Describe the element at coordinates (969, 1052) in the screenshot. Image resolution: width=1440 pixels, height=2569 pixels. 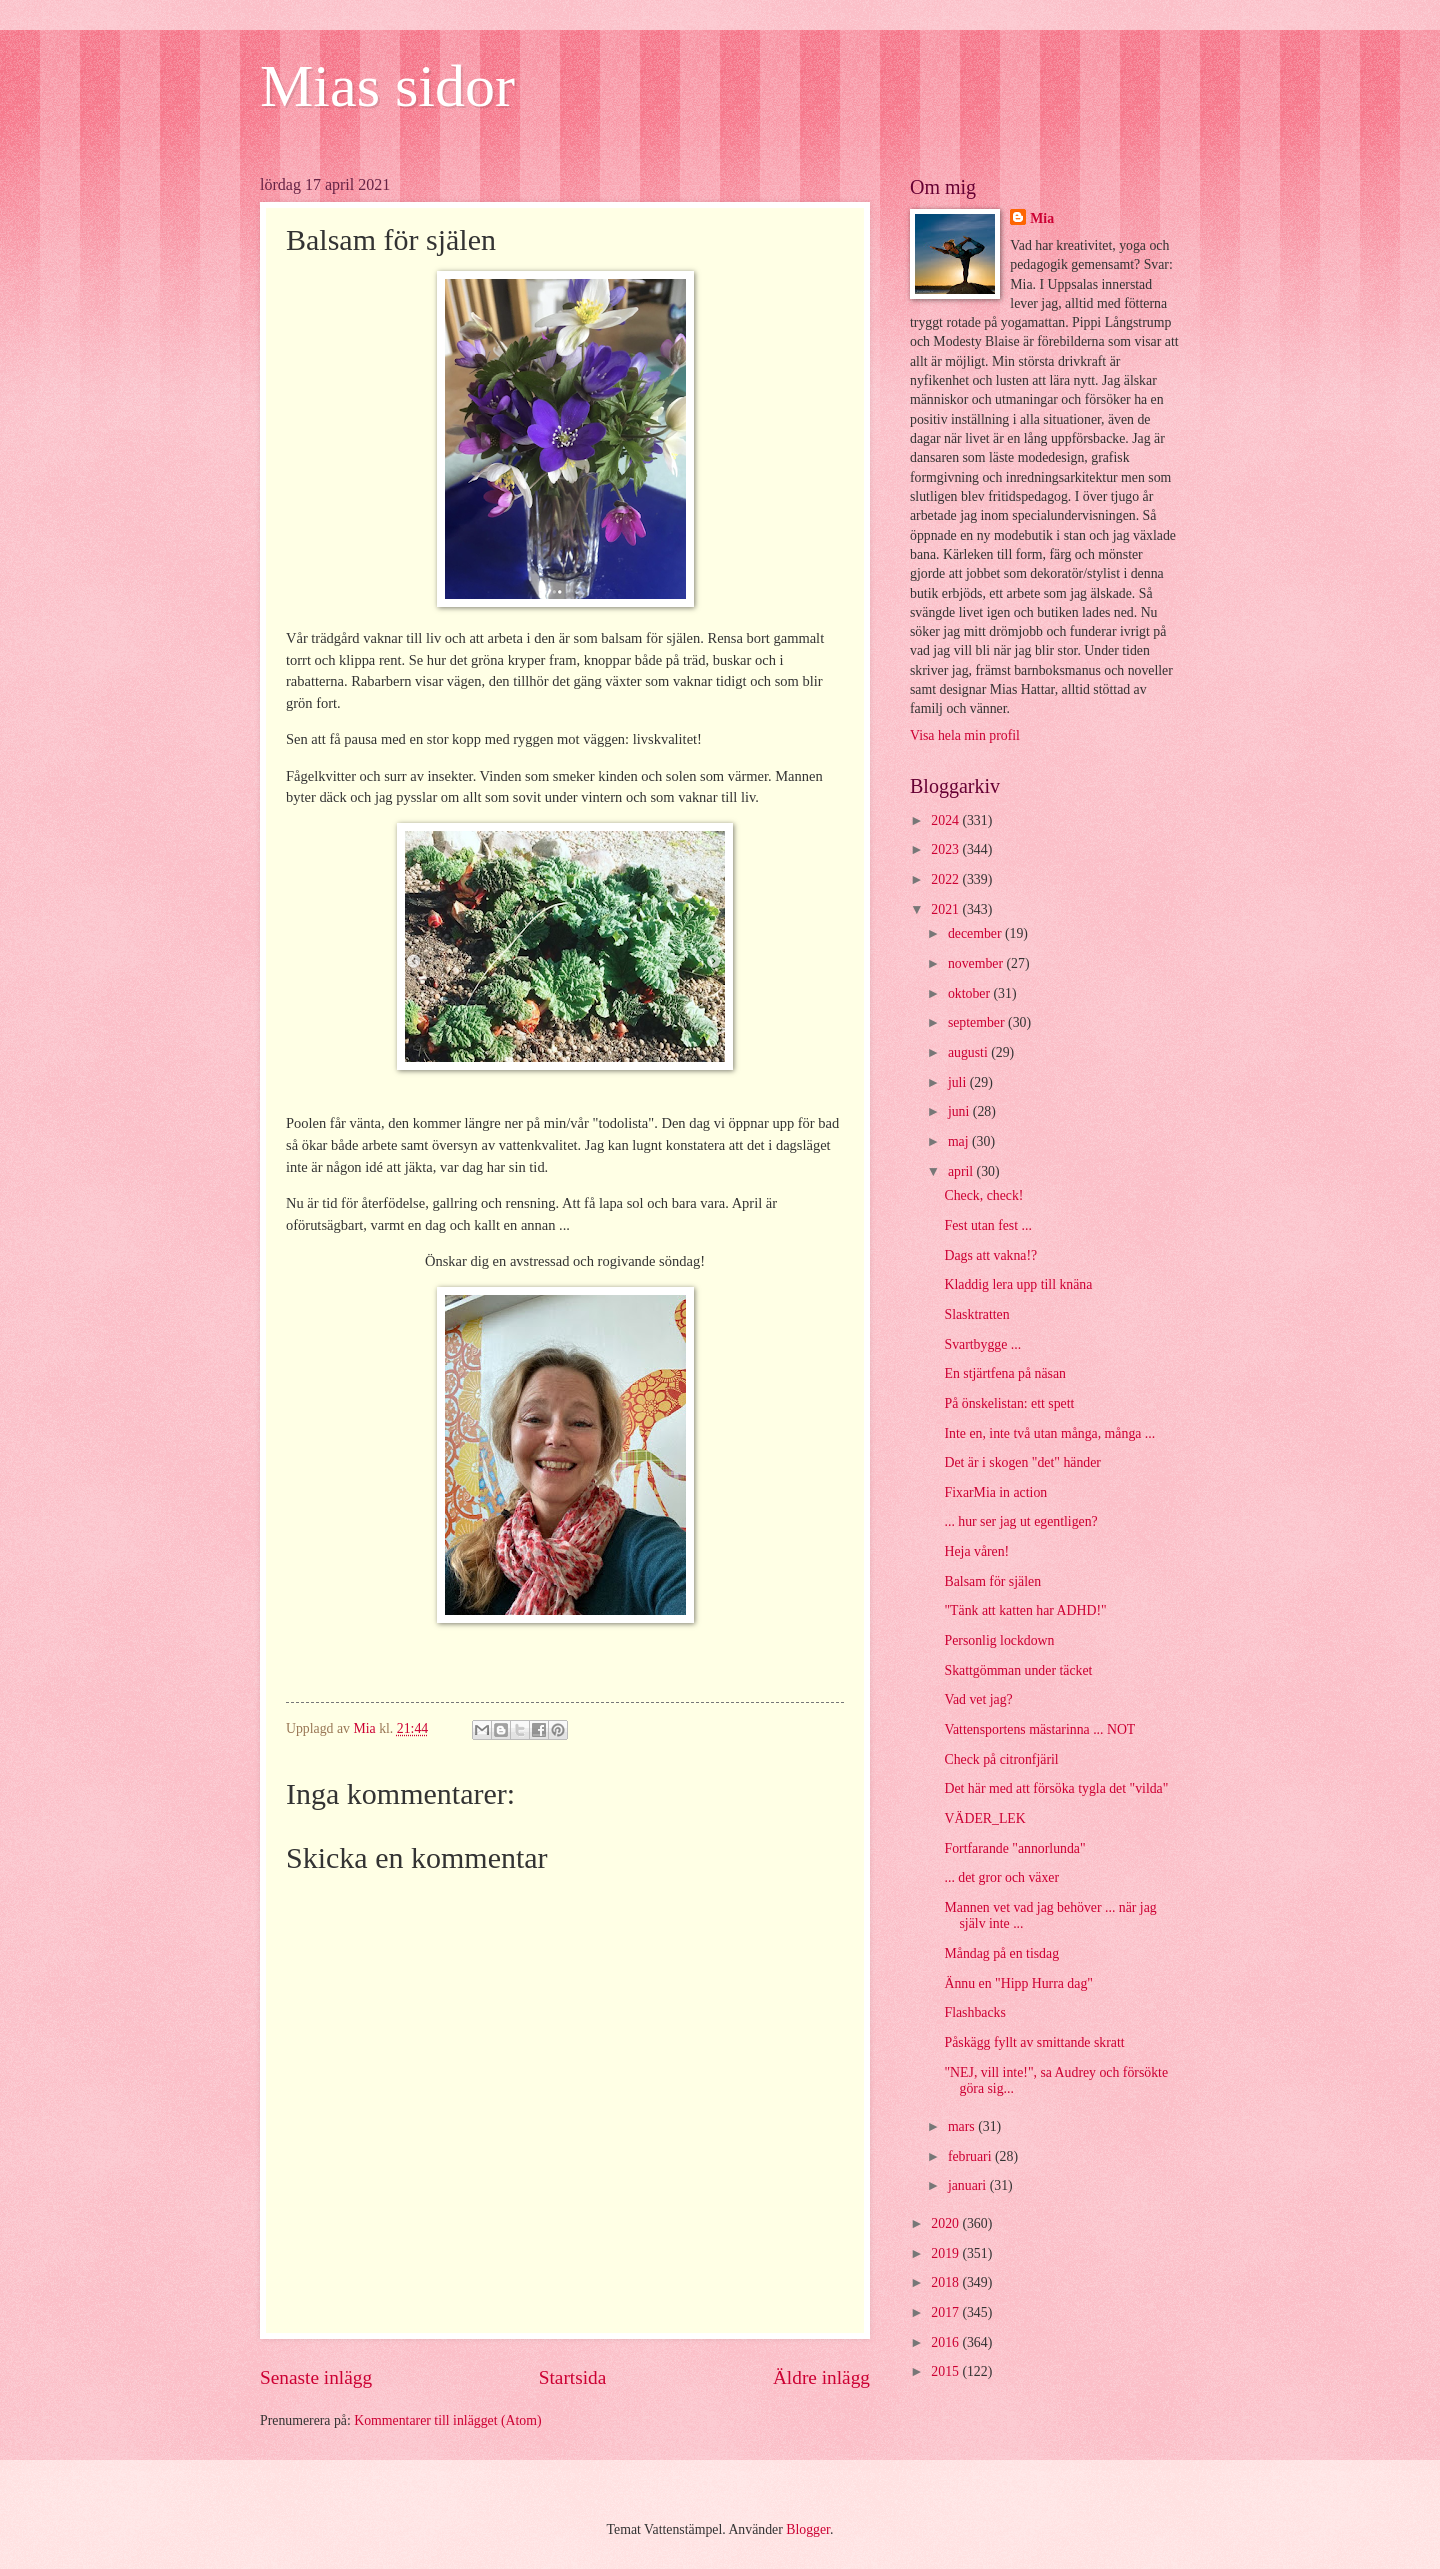
I see `augusti` at that location.